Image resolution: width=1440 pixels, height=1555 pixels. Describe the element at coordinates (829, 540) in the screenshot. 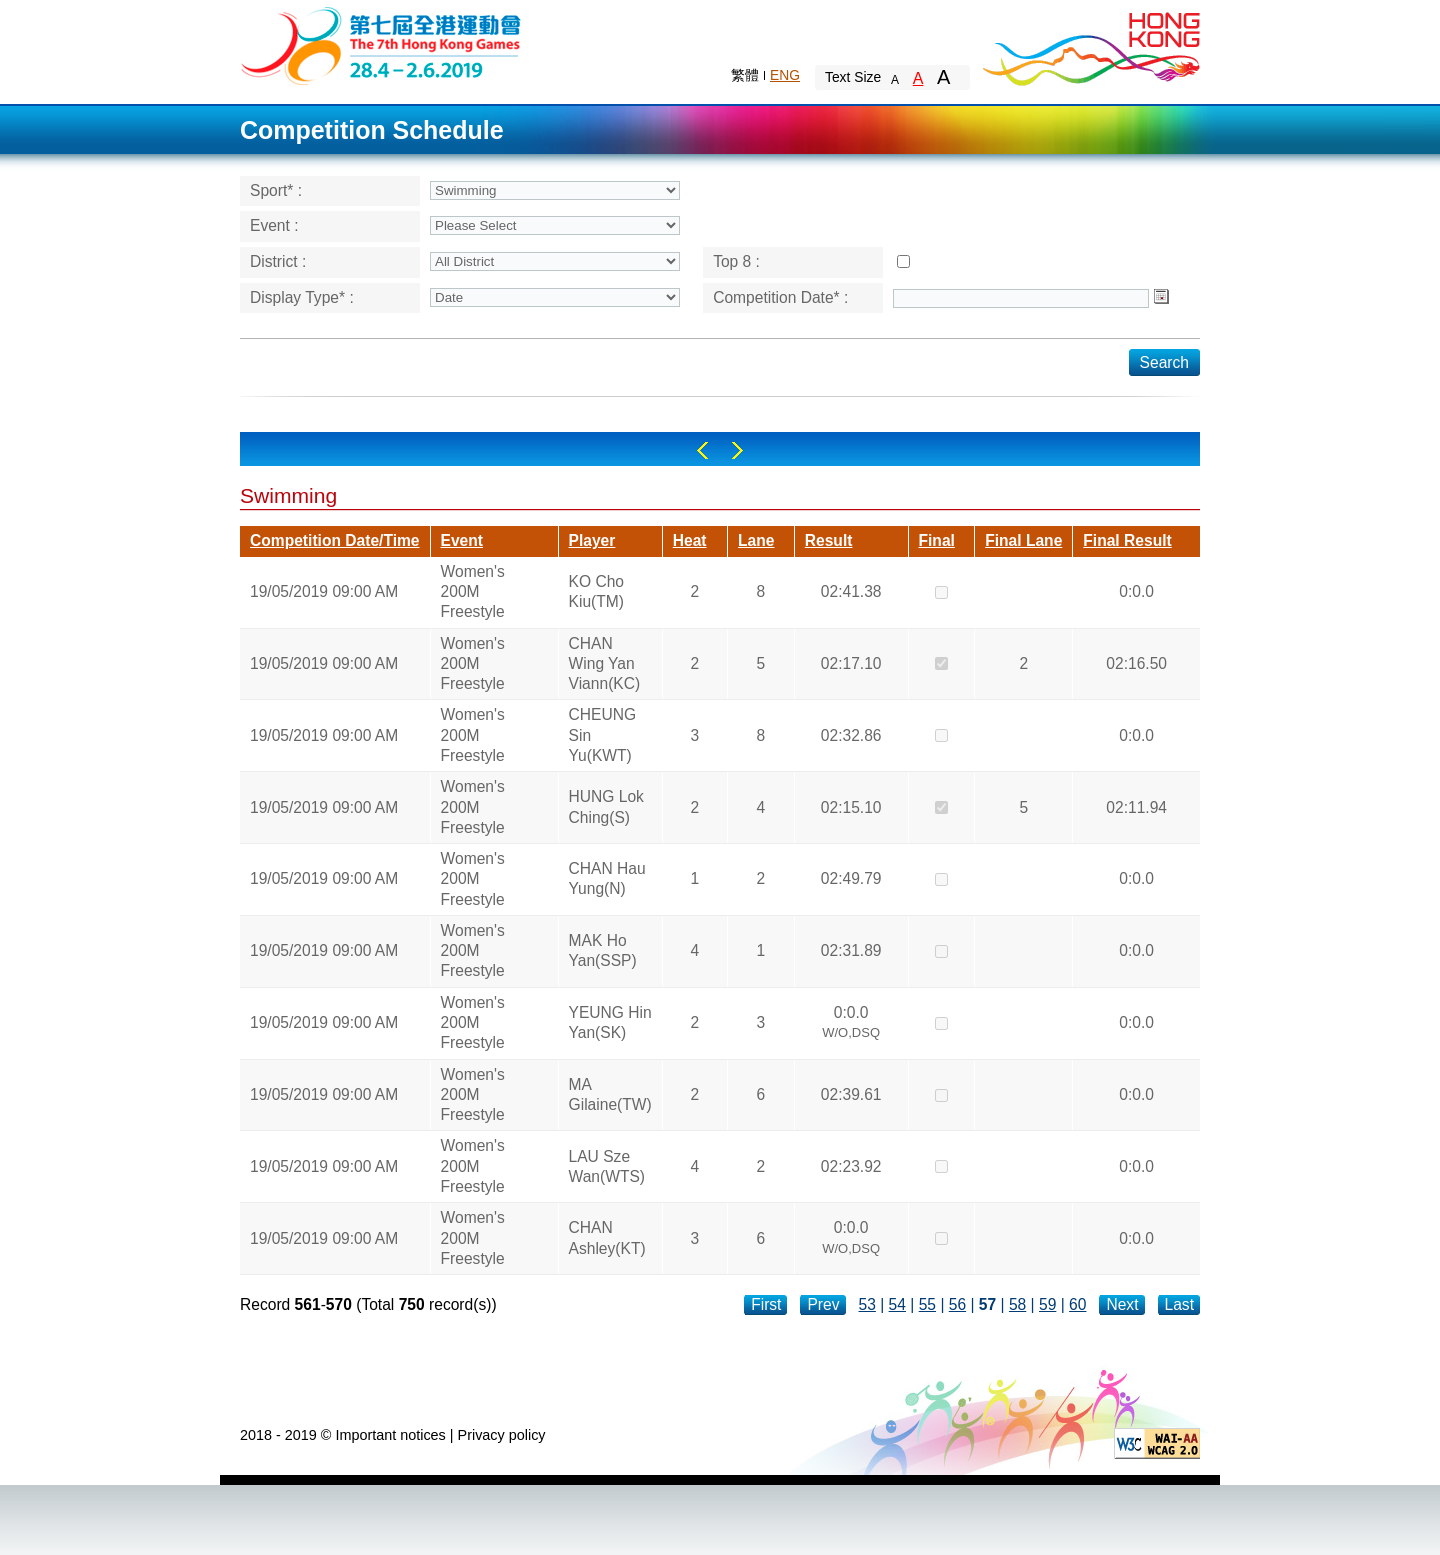

I see `Result` at that location.